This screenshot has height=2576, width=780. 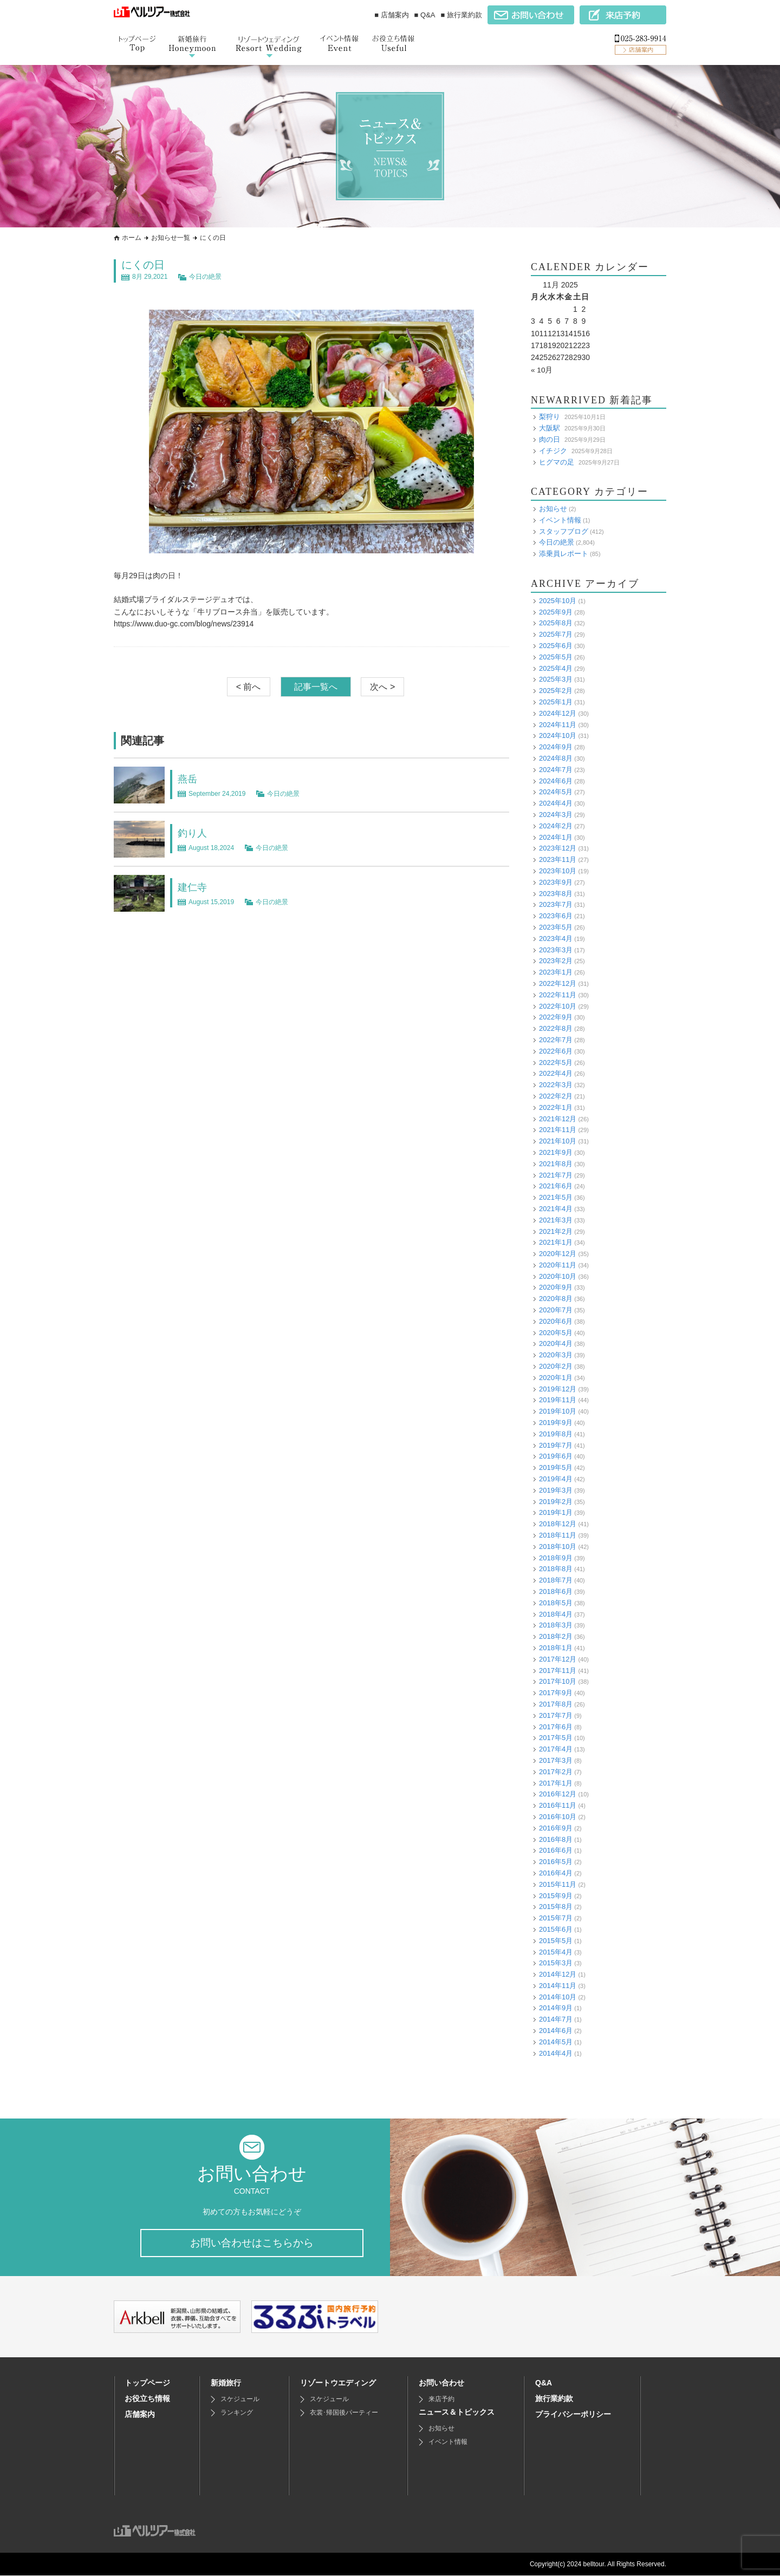 What do you see at coordinates (556, 691) in the screenshot?
I see `2025年2月` at bounding box center [556, 691].